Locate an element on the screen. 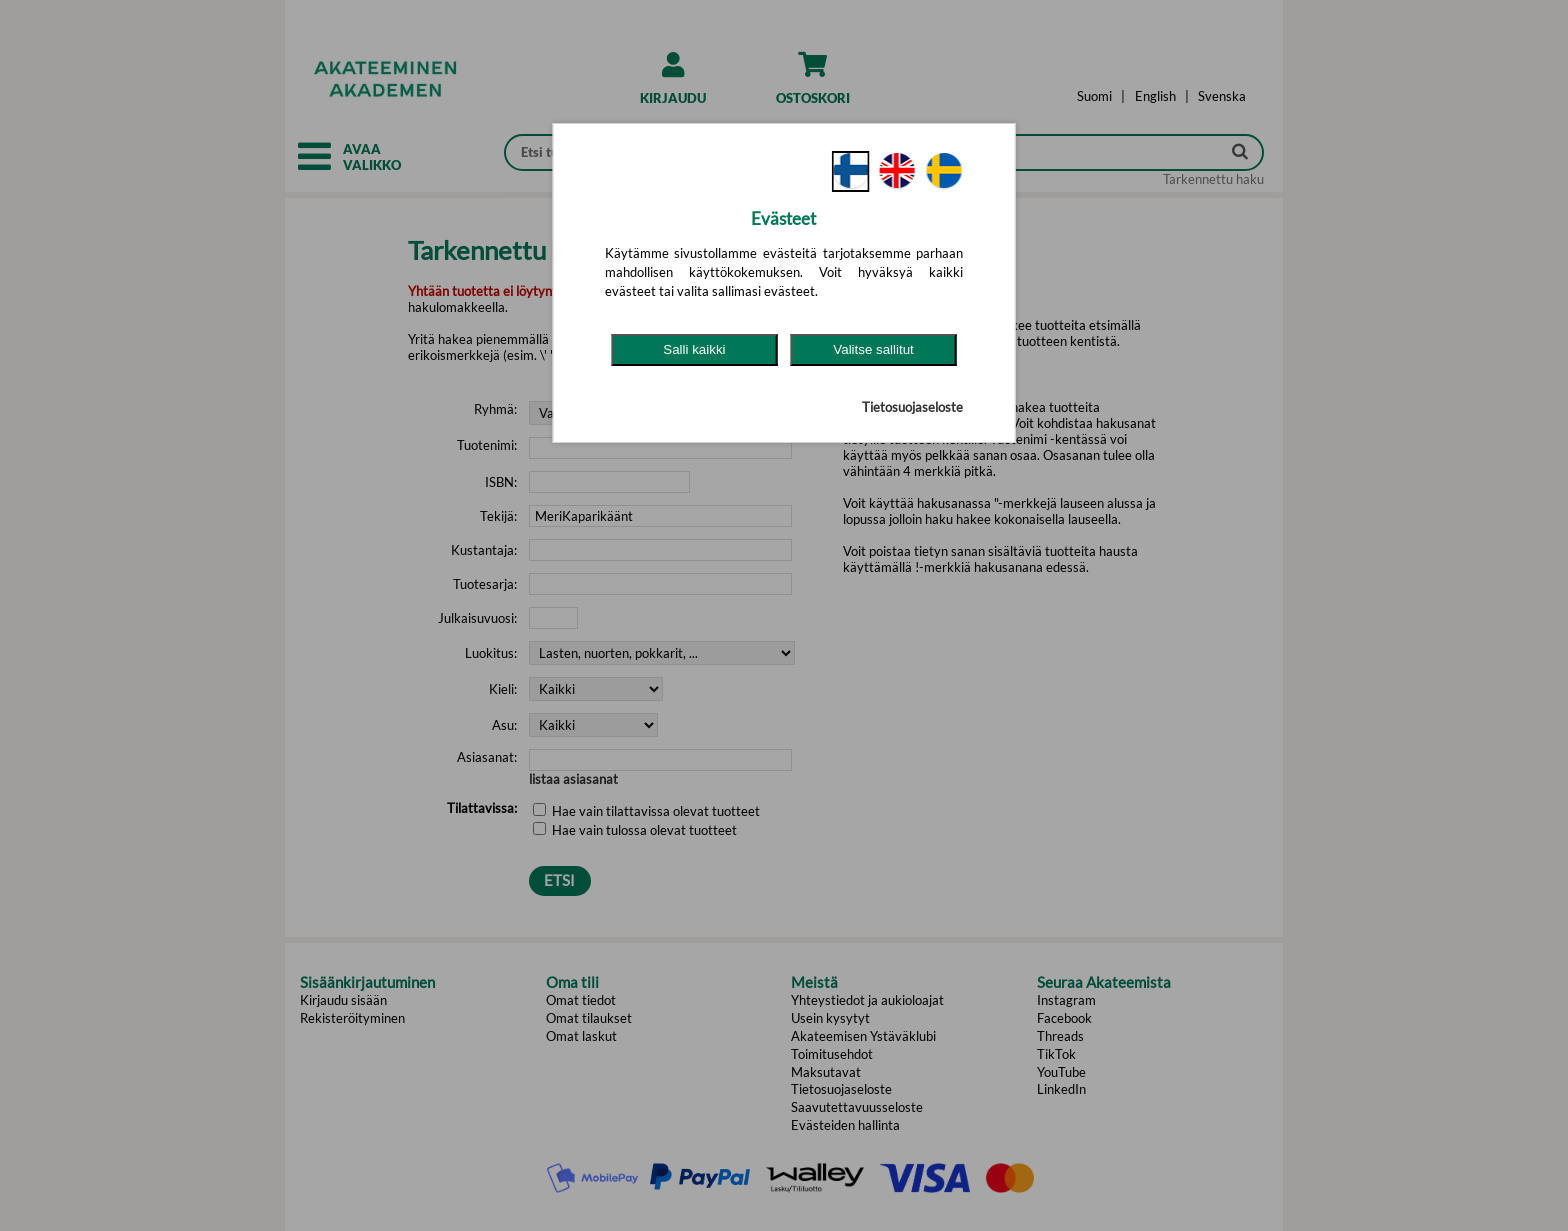 The height and width of the screenshot is (1231, 1568). Salli kaikki is located at coordinates (694, 349).